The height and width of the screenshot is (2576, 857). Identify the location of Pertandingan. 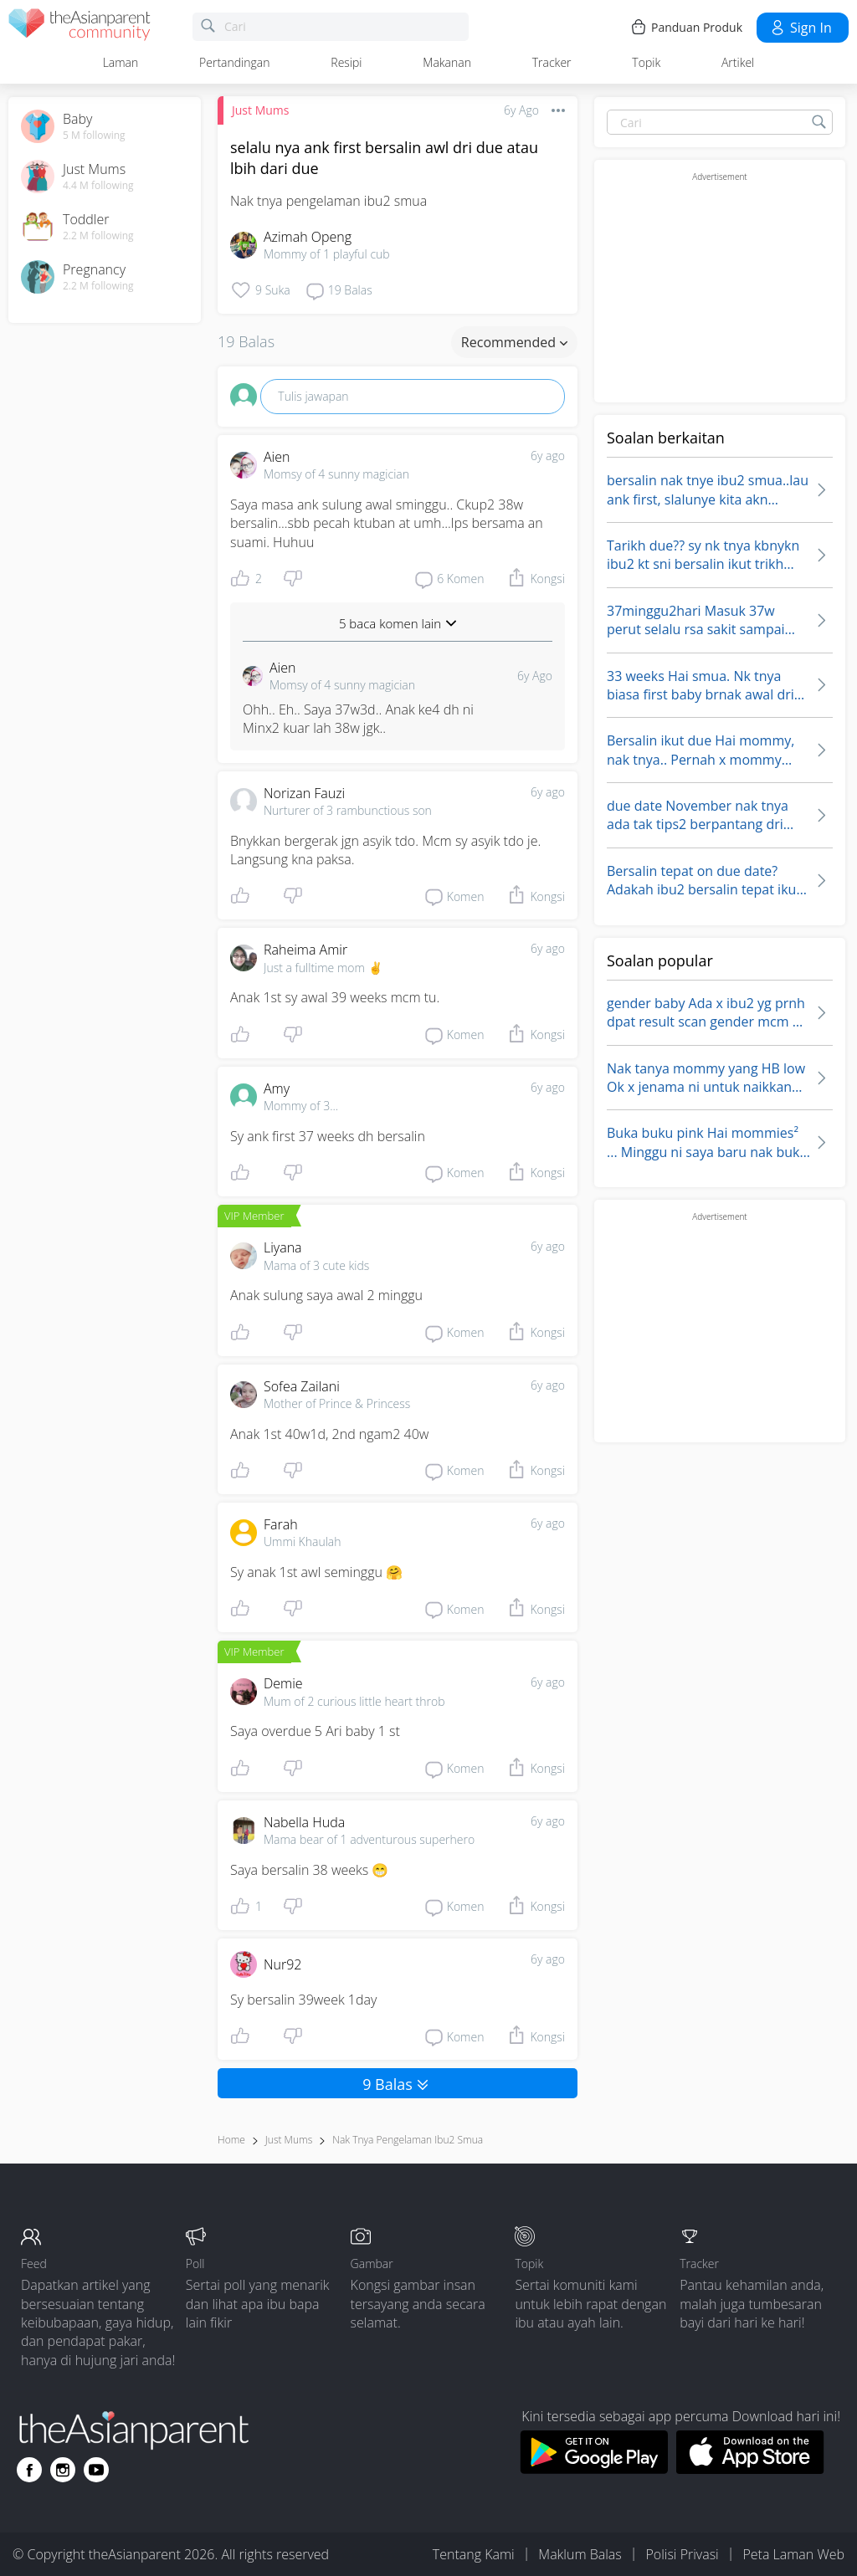
(234, 62).